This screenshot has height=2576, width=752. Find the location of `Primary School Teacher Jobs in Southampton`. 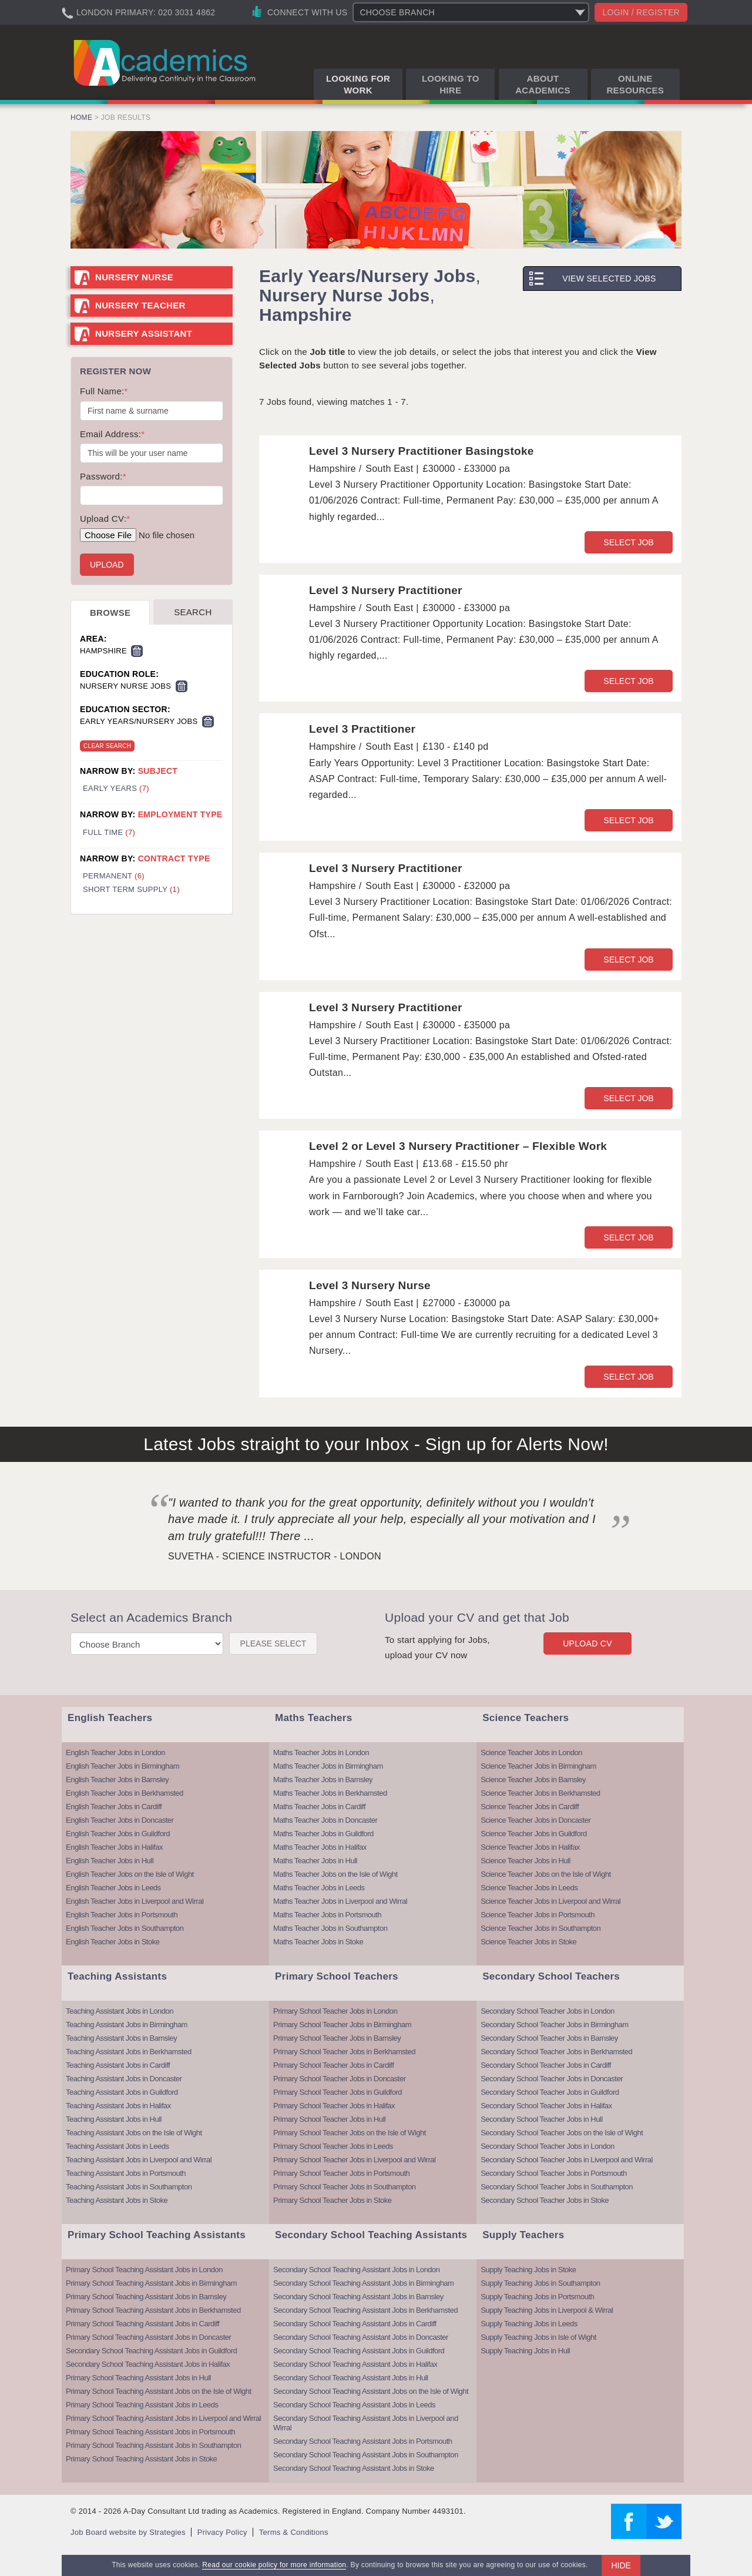

Primary School Teacher Jobs in Southampton is located at coordinates (344, 2186).